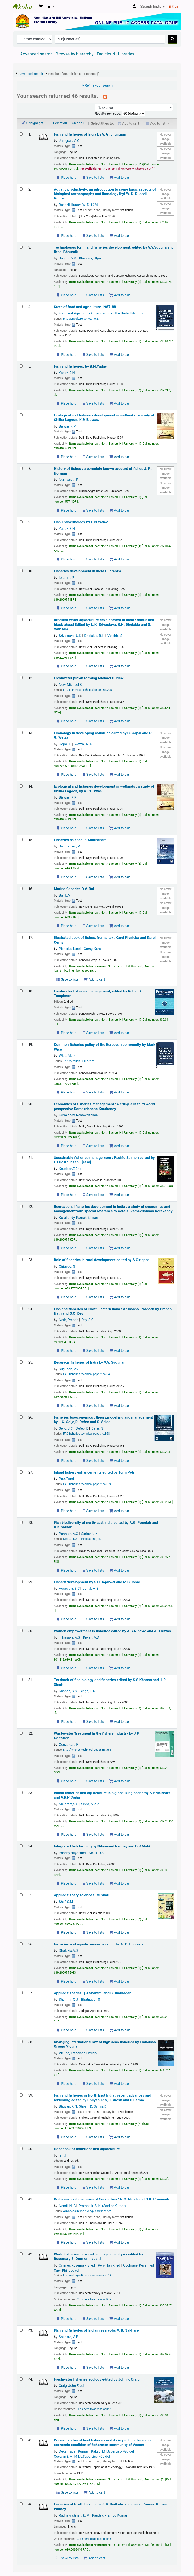  Describe the element at coordinates (67, 1056) in the screenshot. I see `Wise, Mark` at that location.